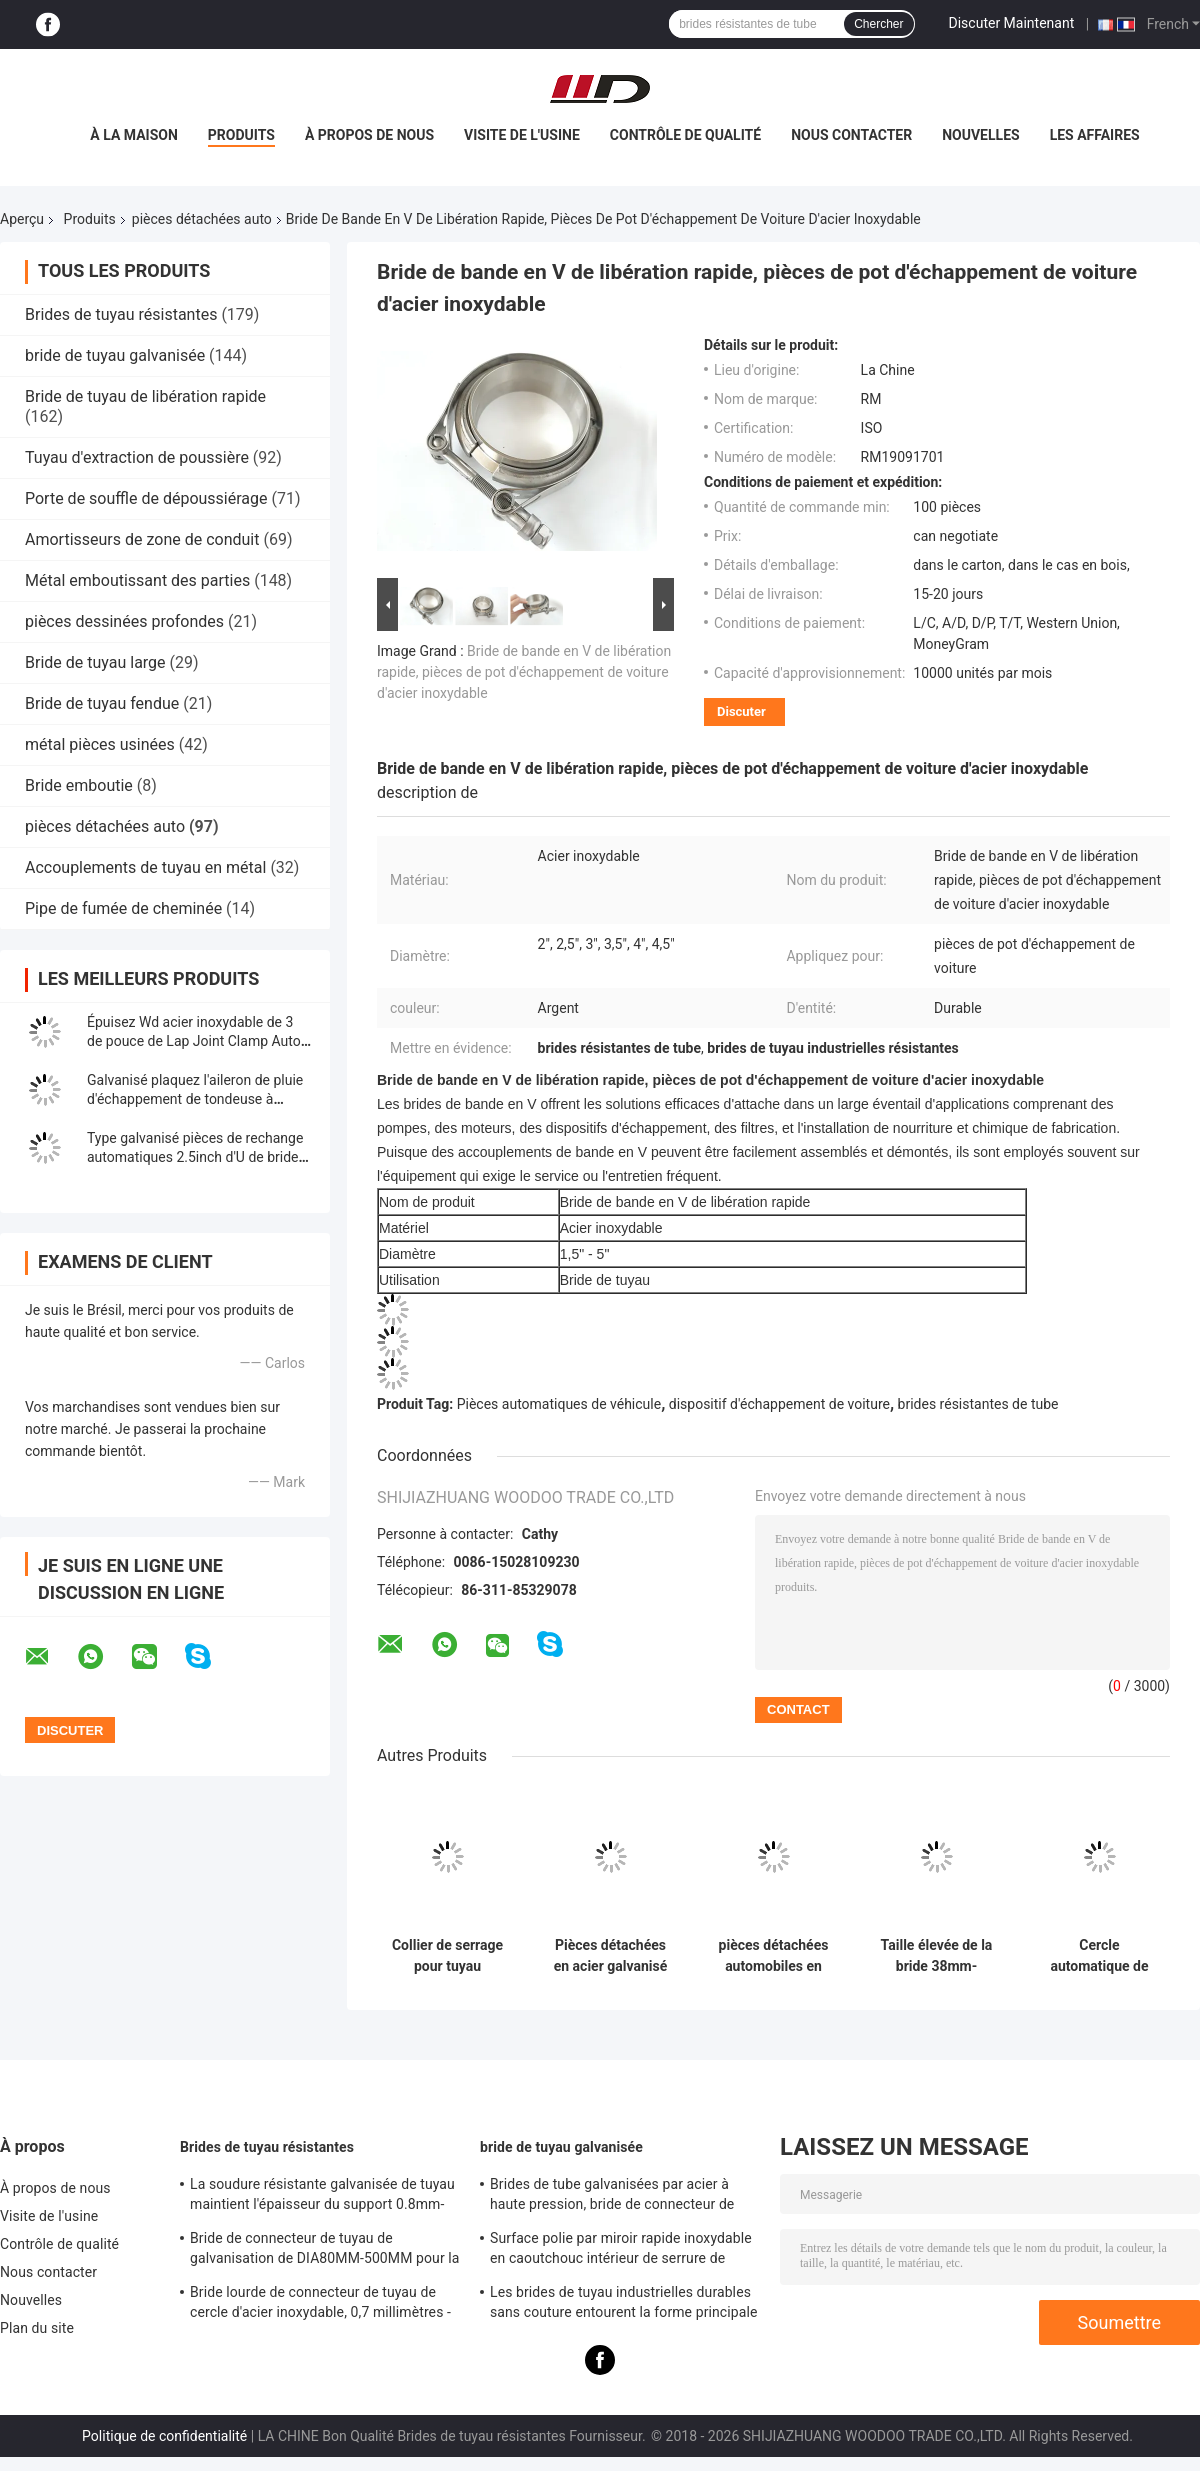  Describe the element at coordinates (100, 744) in the screenshot. I see `métal pièces usinées` at that location.